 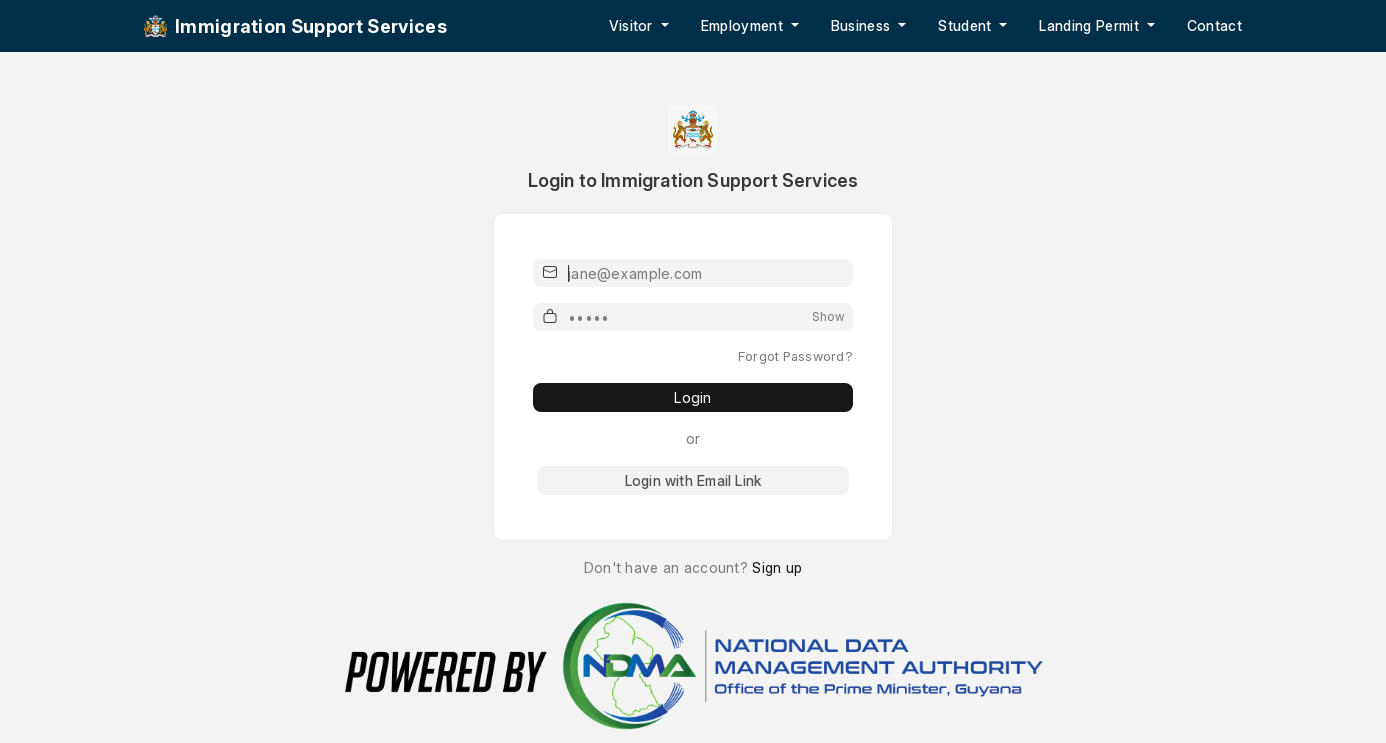 What do you see at coordinates (693, 480) in the screenshot?
I see `Login with Email Link` at bounding box center [693, 480].